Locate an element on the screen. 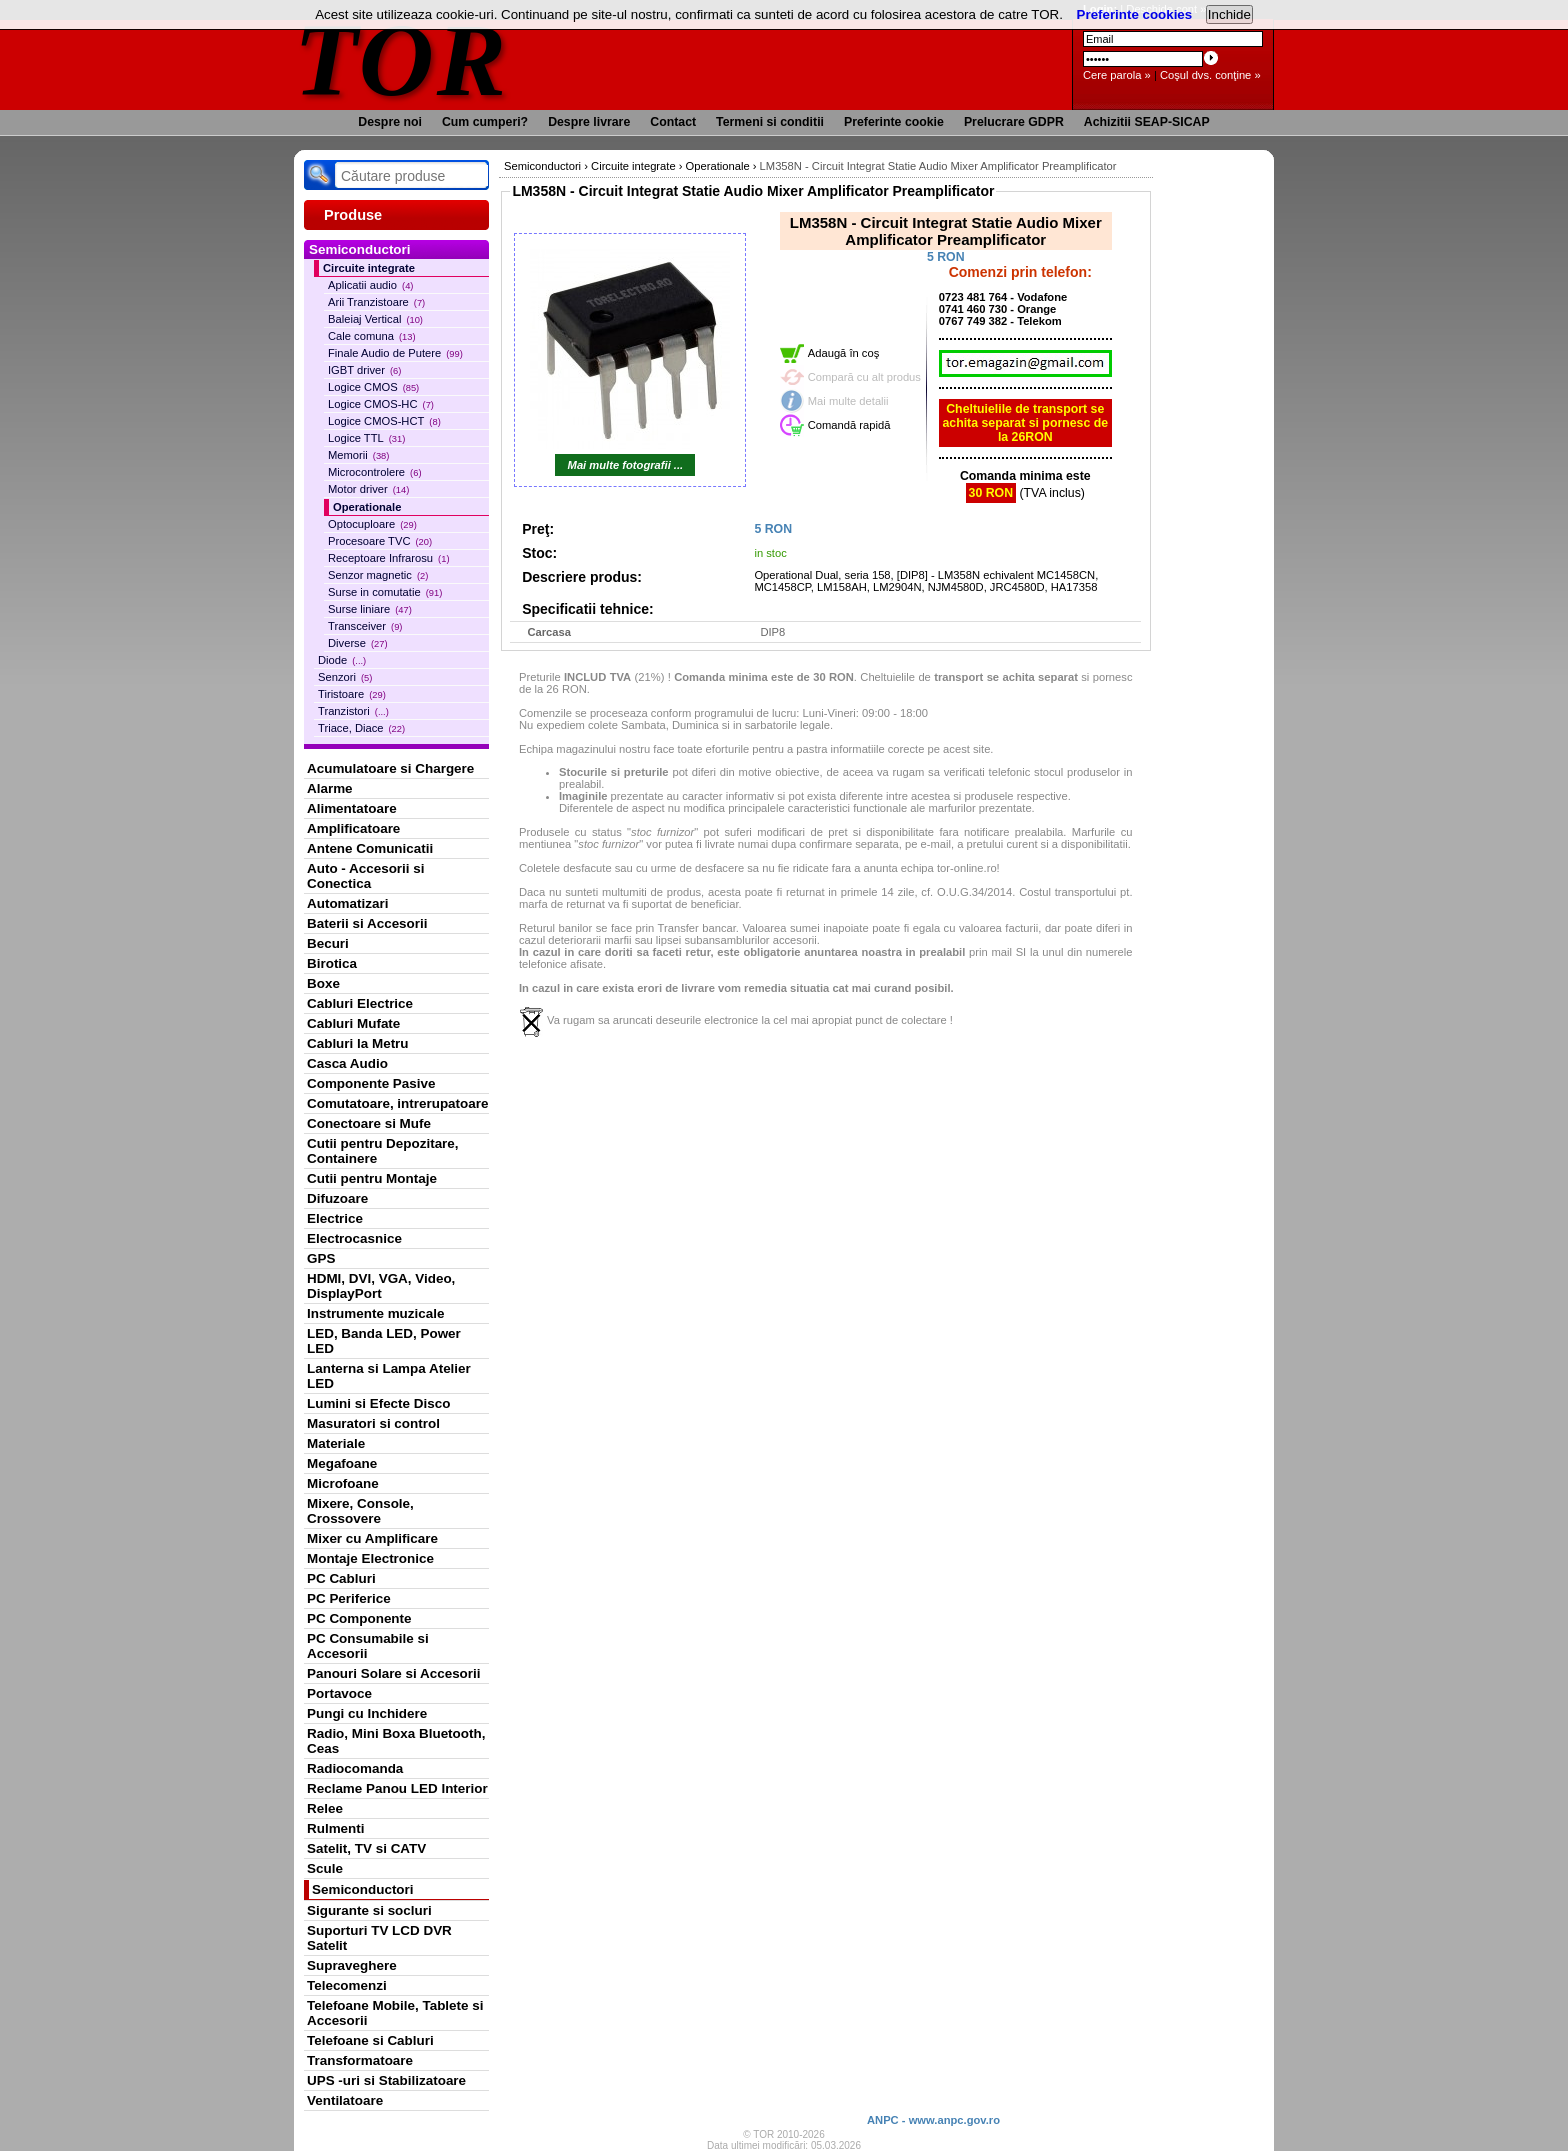 The width and height of the screenshot is (1568, 2151). PC Periferice is located at coordinates (349, 1598).